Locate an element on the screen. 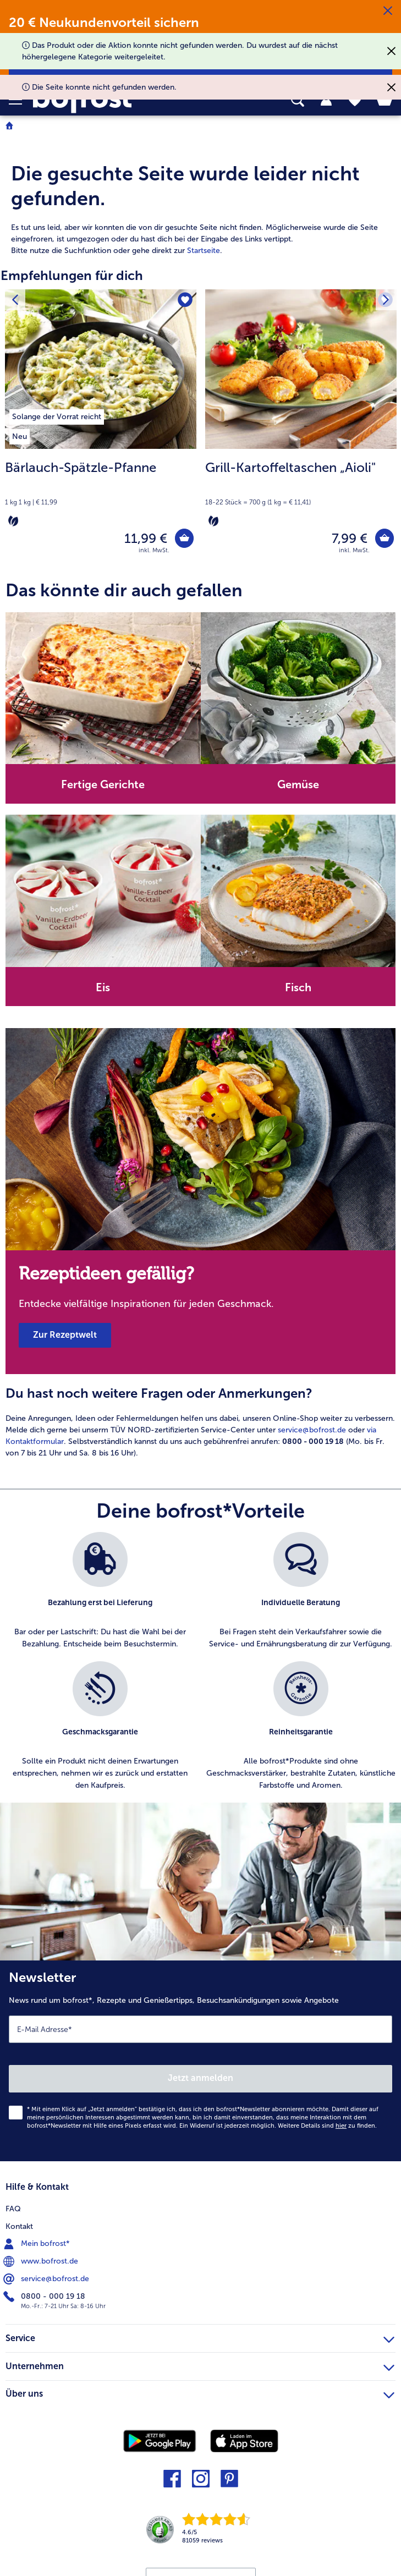  [note] is located at coordinates (100, 493).